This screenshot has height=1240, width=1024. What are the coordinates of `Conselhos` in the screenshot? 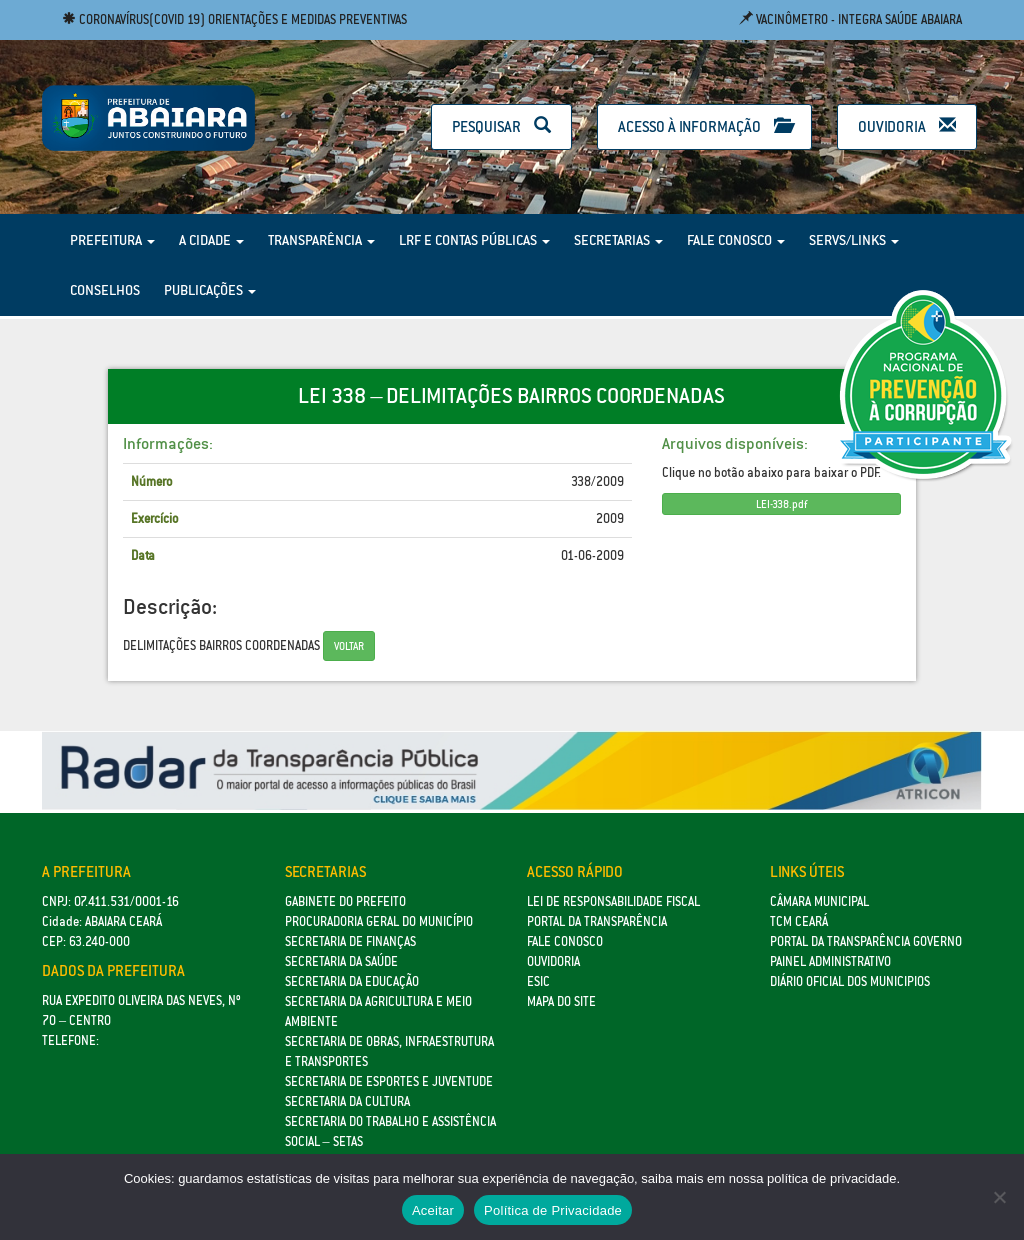 It's located at (105, 290).